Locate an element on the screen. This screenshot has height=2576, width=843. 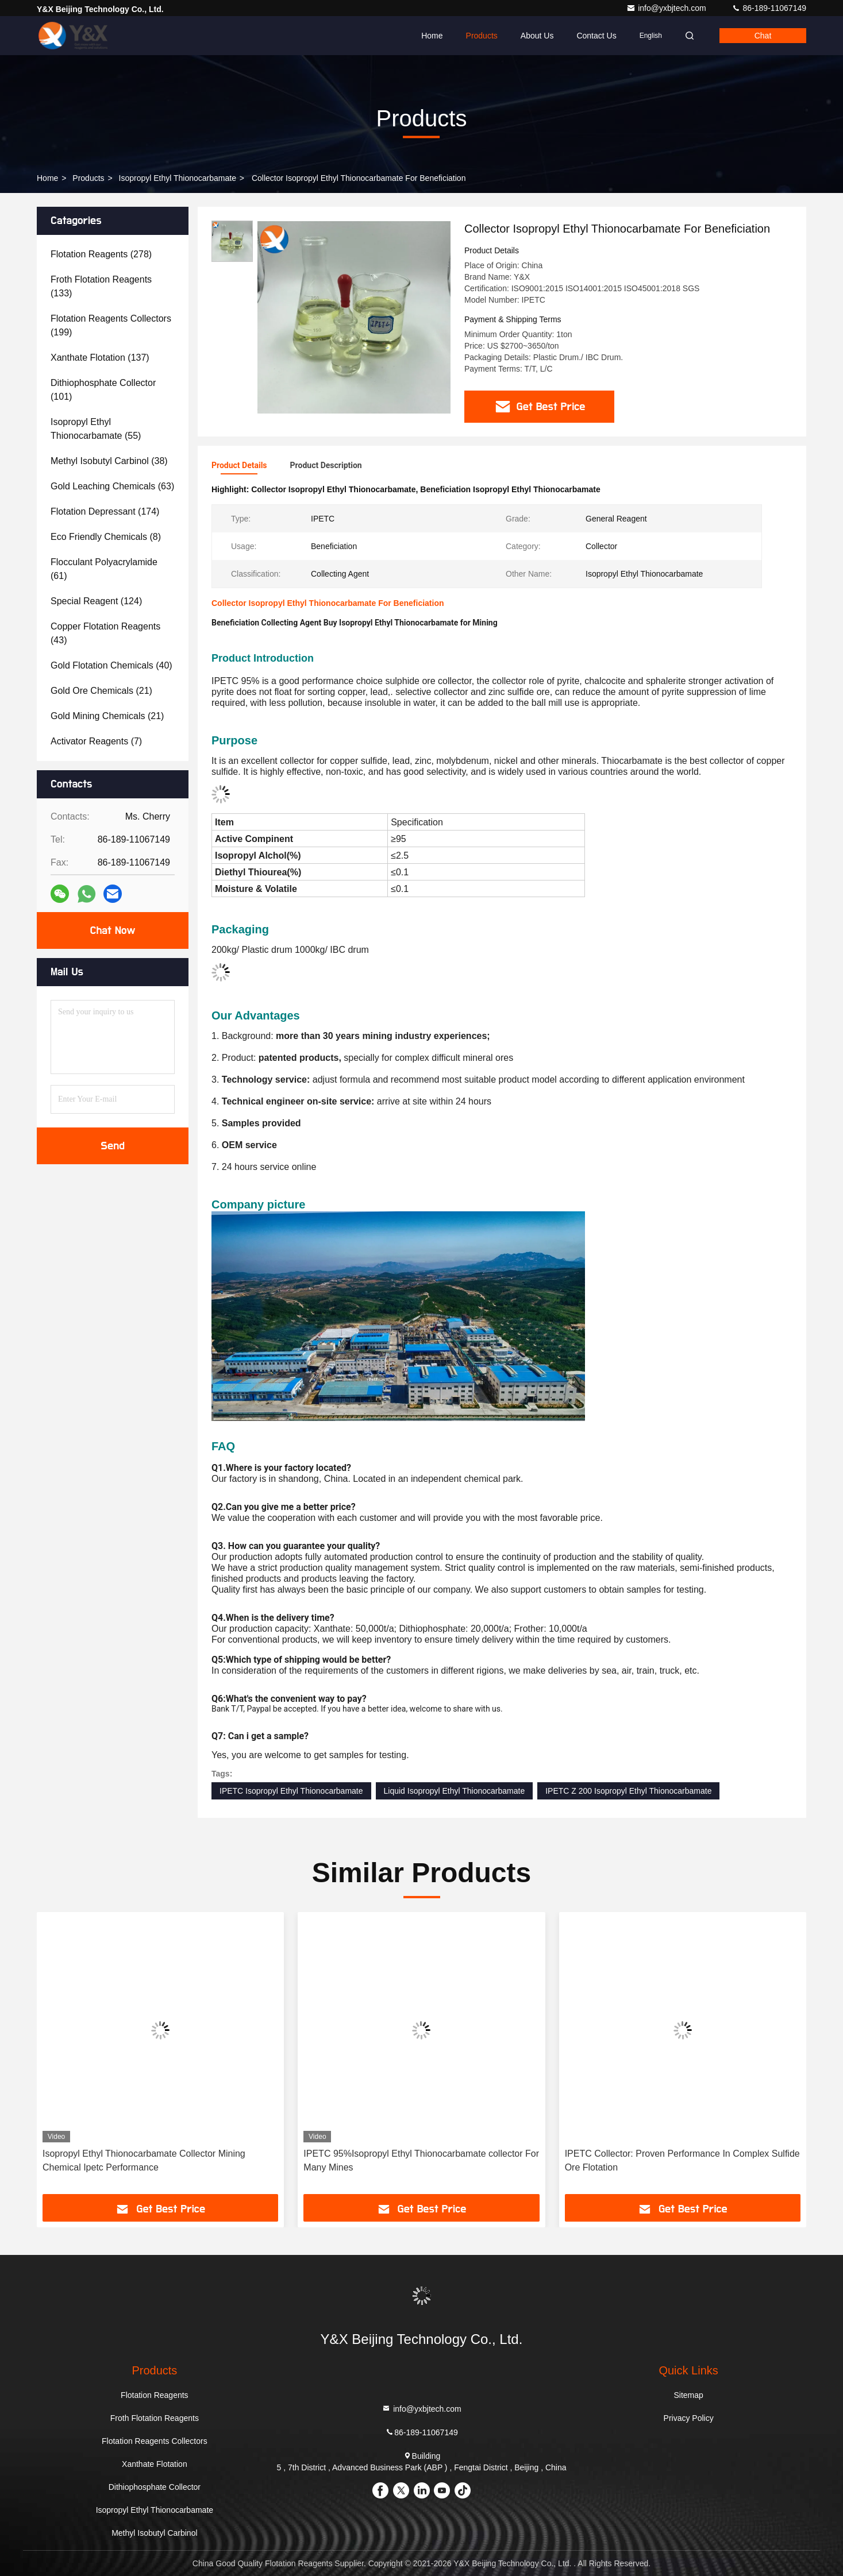
IPETC Isopropyl Ethyl Thionocarbamate is located at coordinates (291, 1790).